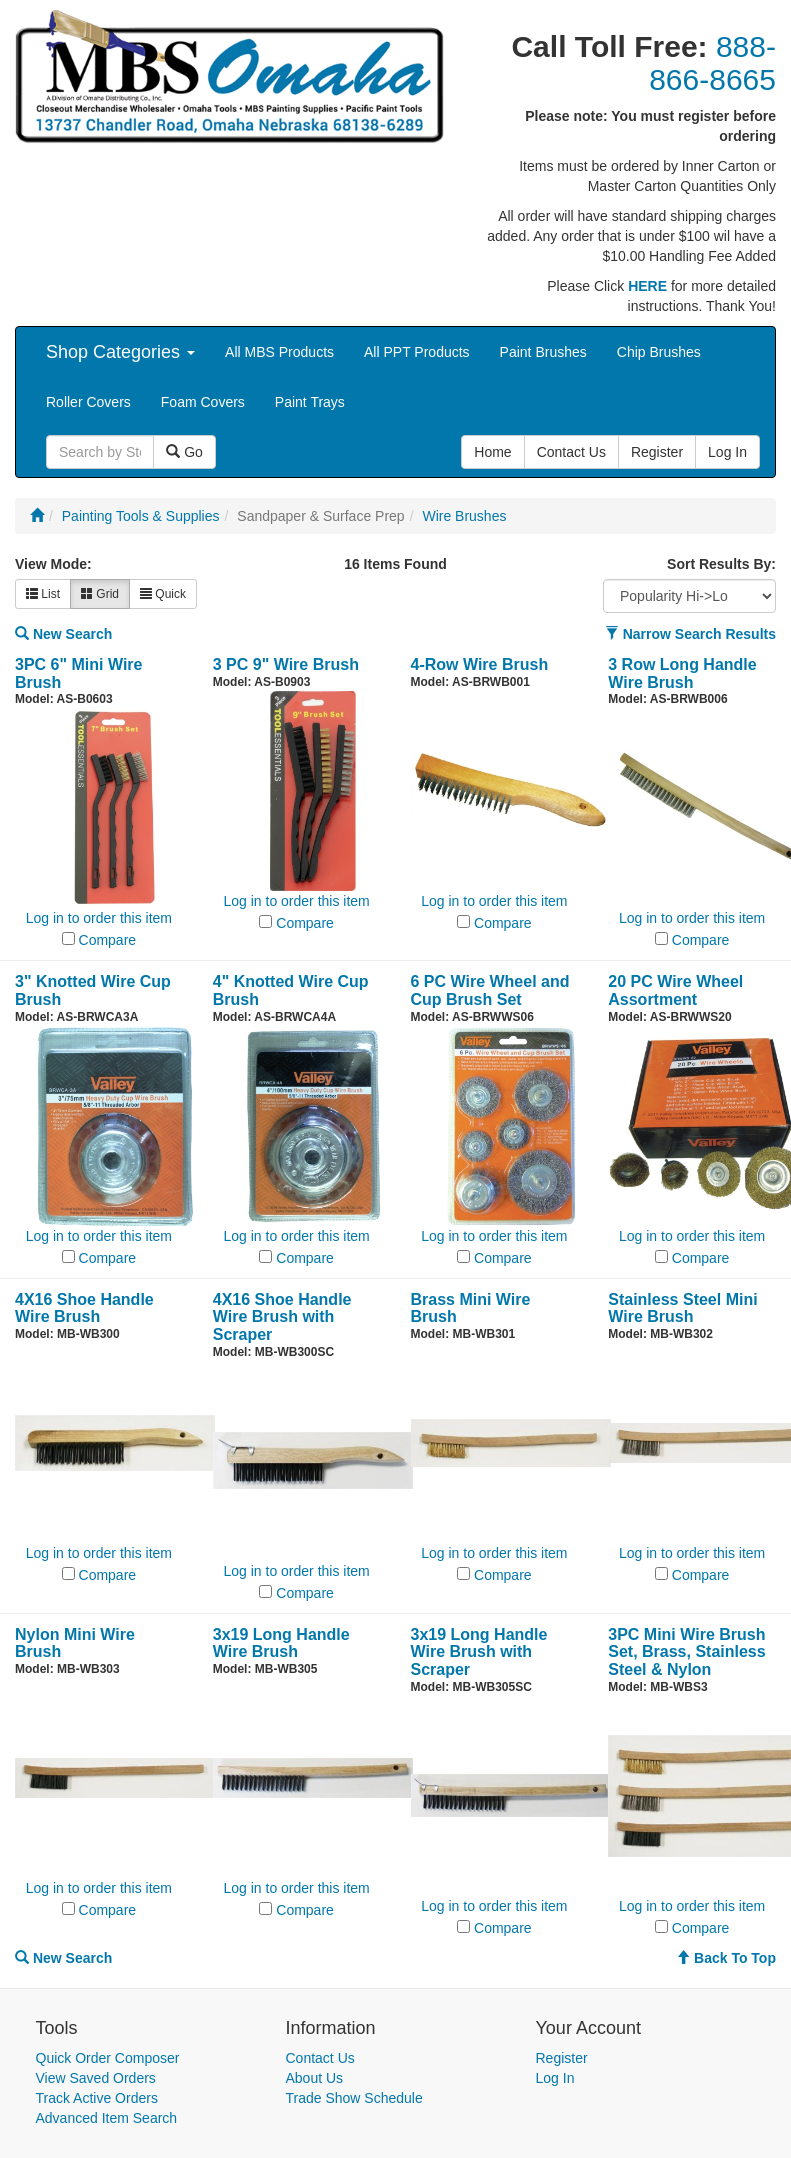 This screenshot has width=791, height=2158. I want to click on Stainless Steel Mini Wire Brush, so click(682, 1308).